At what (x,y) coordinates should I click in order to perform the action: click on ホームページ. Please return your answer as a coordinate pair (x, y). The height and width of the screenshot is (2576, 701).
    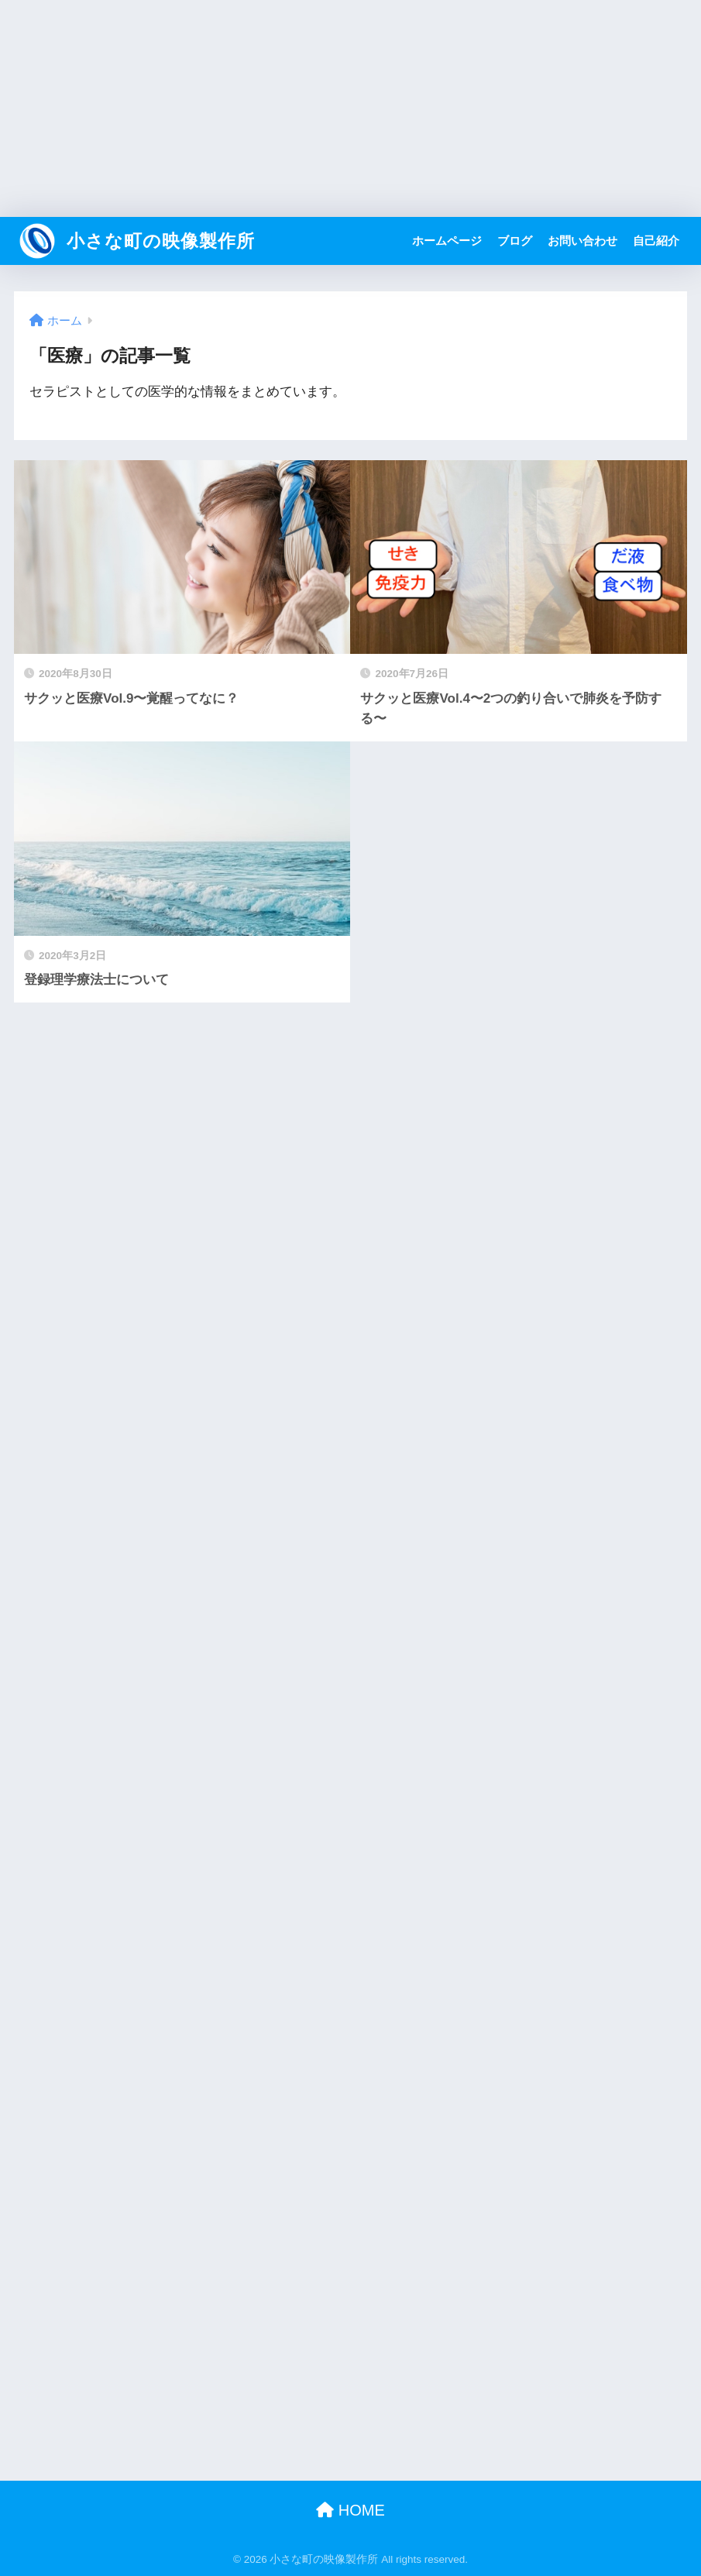
    Looking at the image, I should click on (447, 240).